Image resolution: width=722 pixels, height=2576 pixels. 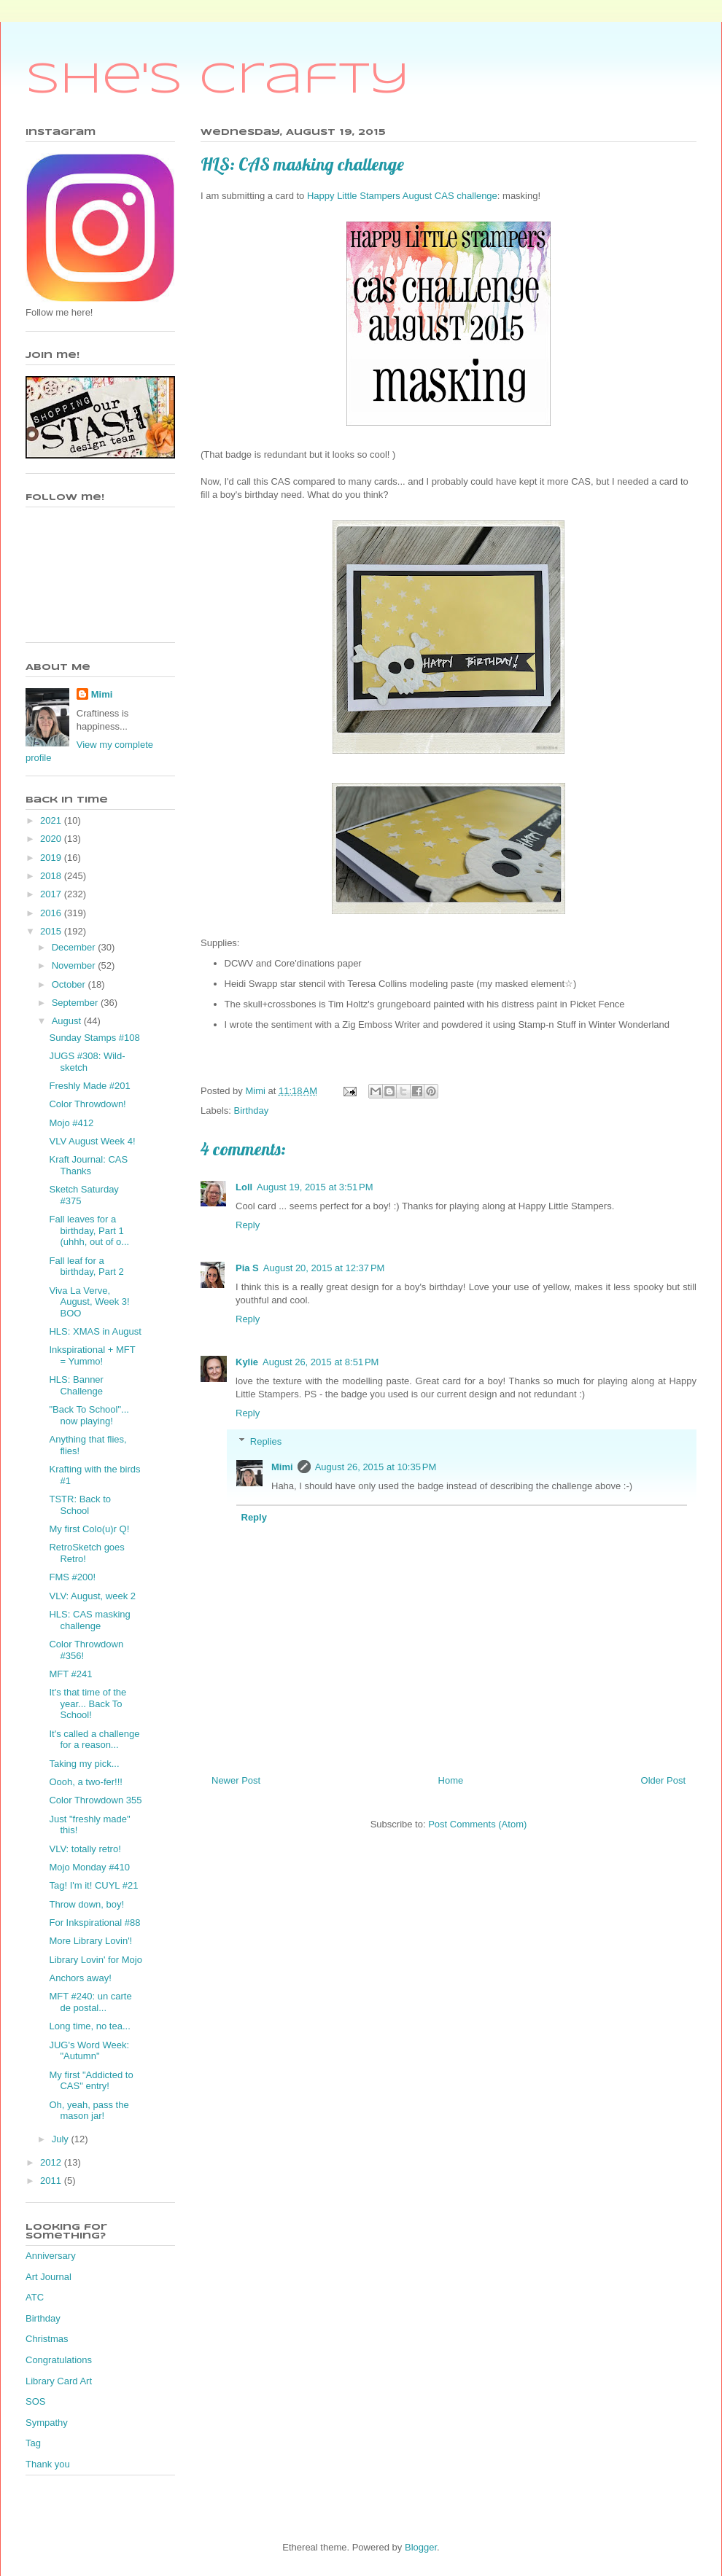 What do you see at coordinates (47, 2338) in the screenshot?
I see `Christmas` at bounding box center [47, 2338].